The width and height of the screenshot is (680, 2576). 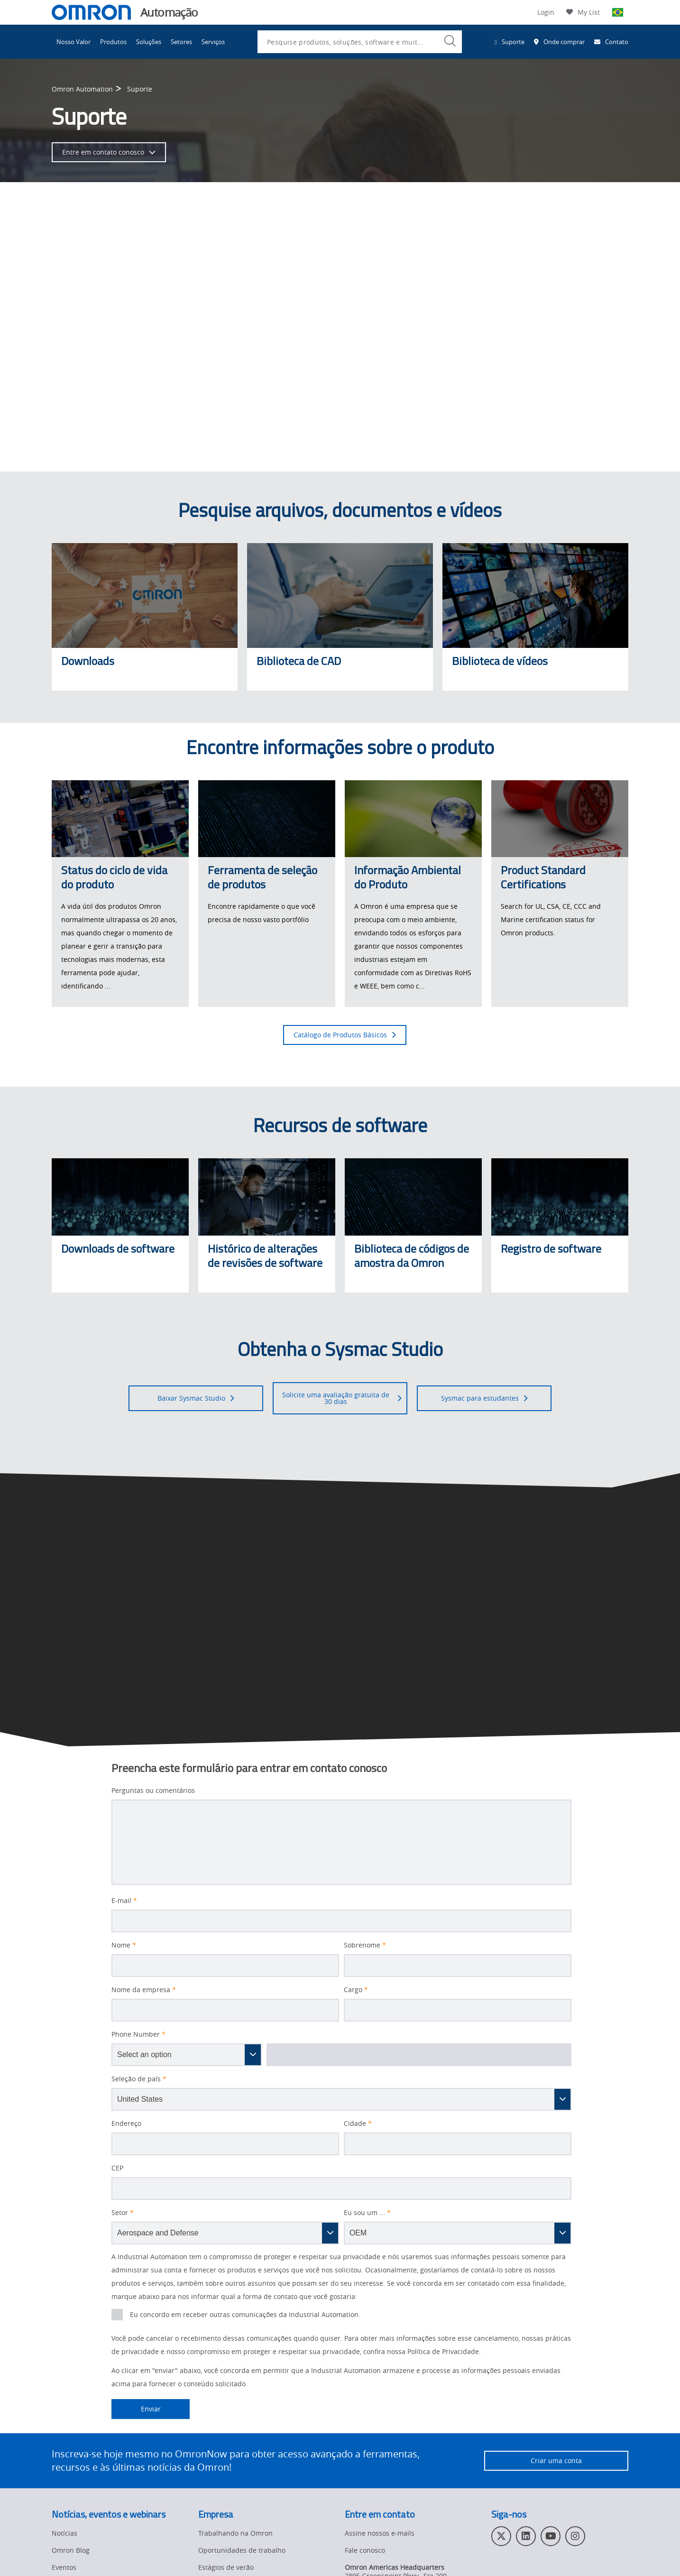 What do you see at coordinates (367, 2212) in the screenshot?
I see `Eu sou um ...` at bounding box center [367, 2212].